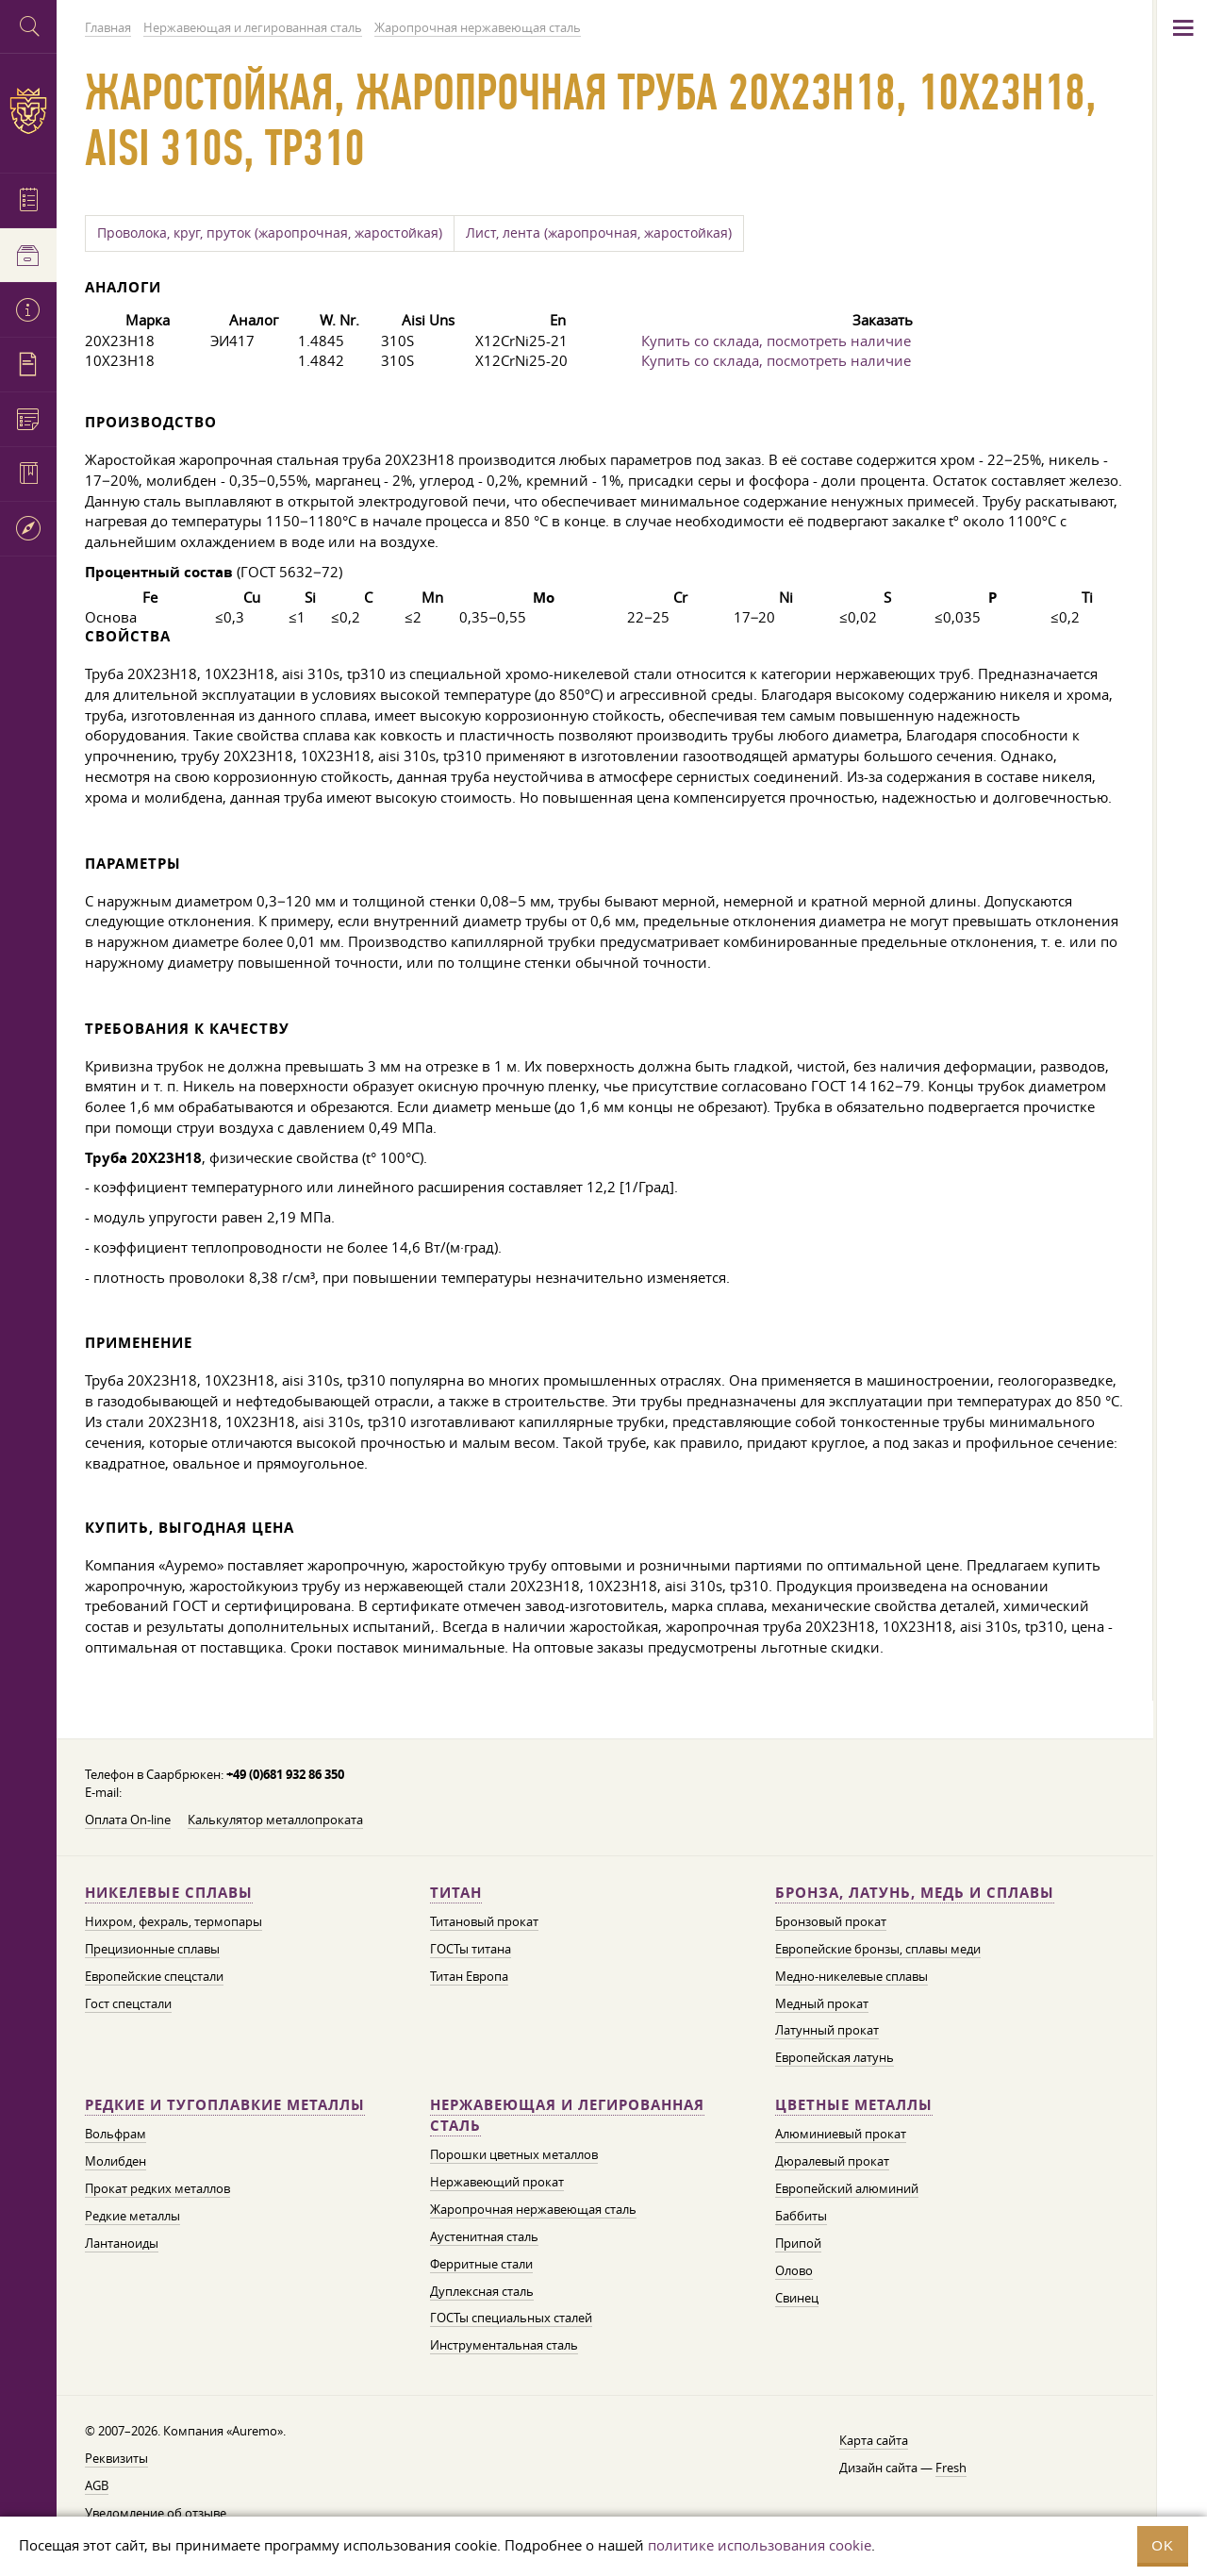  Describe the element at coordinates (834, 2057) in the screenshot. I see `Европейская латунь` at that location.